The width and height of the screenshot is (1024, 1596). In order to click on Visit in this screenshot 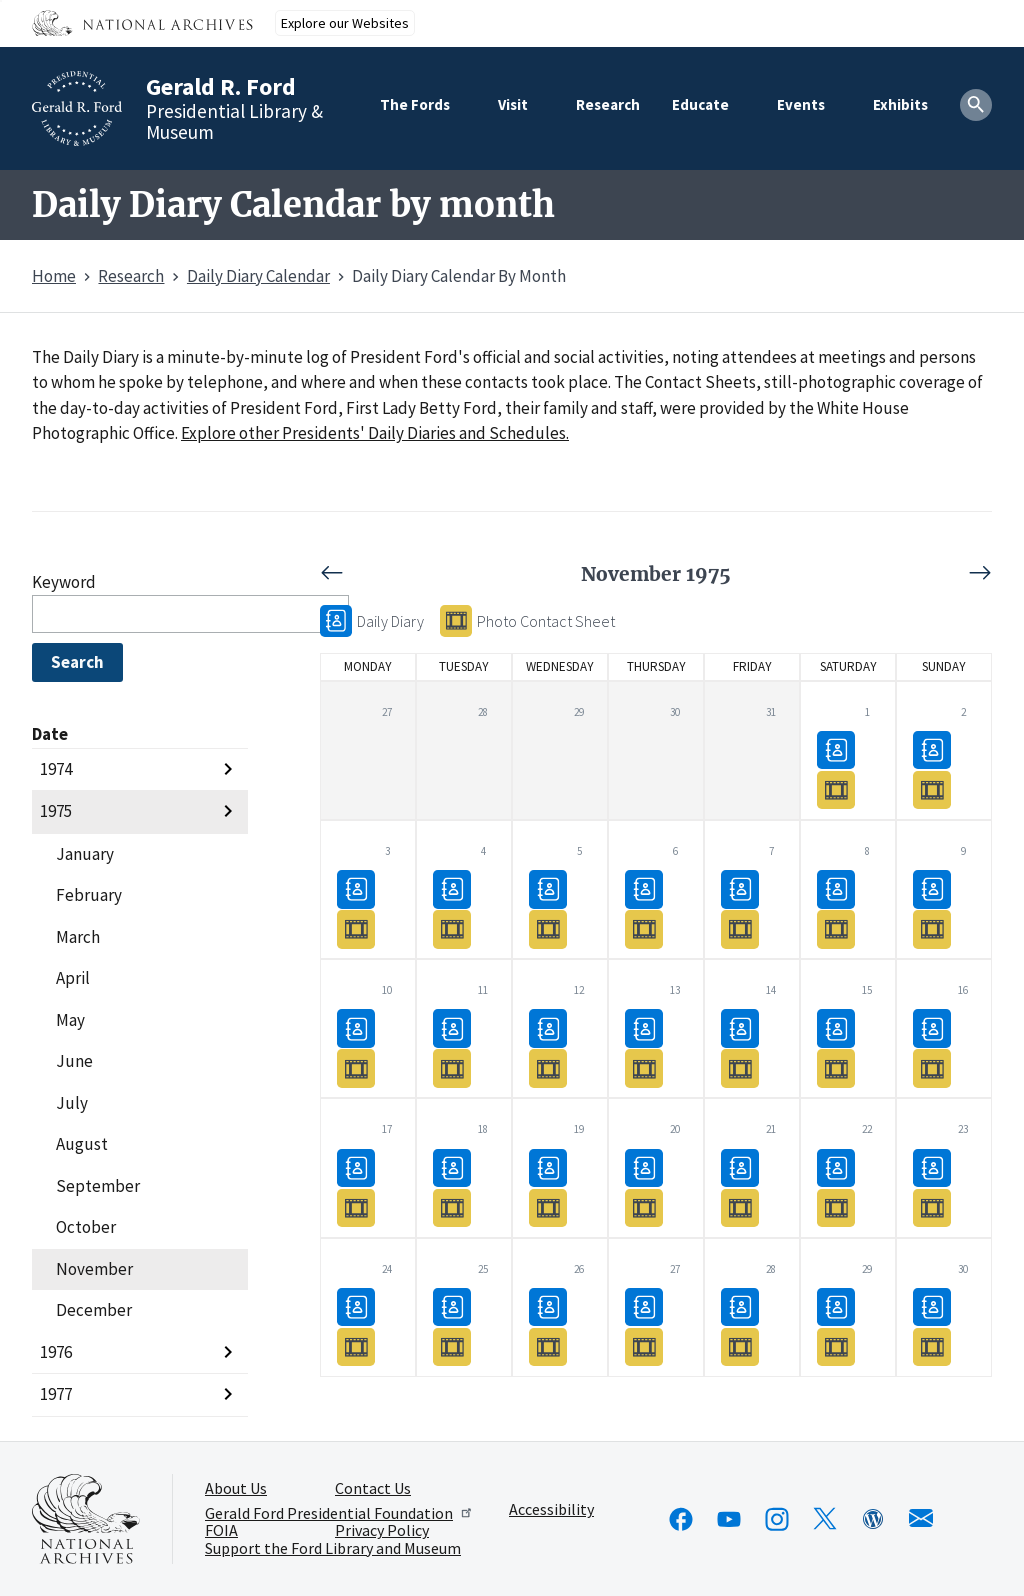, I will do `click(513, 104)`.